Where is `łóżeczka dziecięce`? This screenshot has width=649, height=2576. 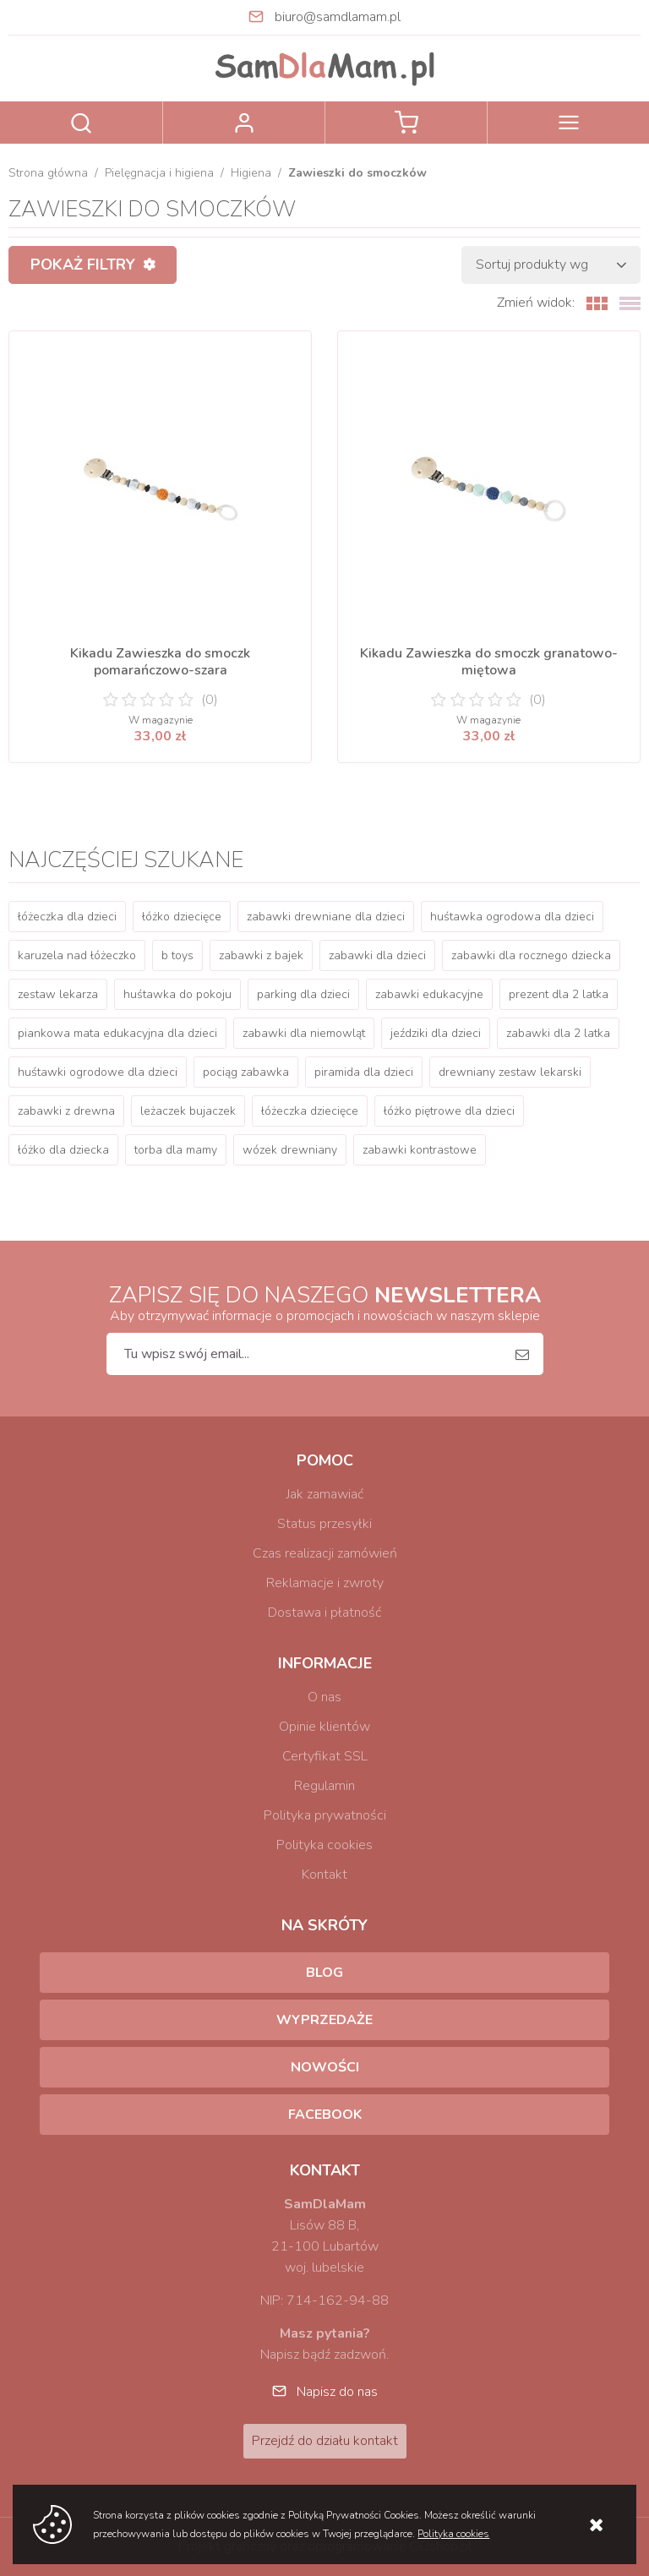
łóżeczka dziecięce is located at coordinates (309, 1111).